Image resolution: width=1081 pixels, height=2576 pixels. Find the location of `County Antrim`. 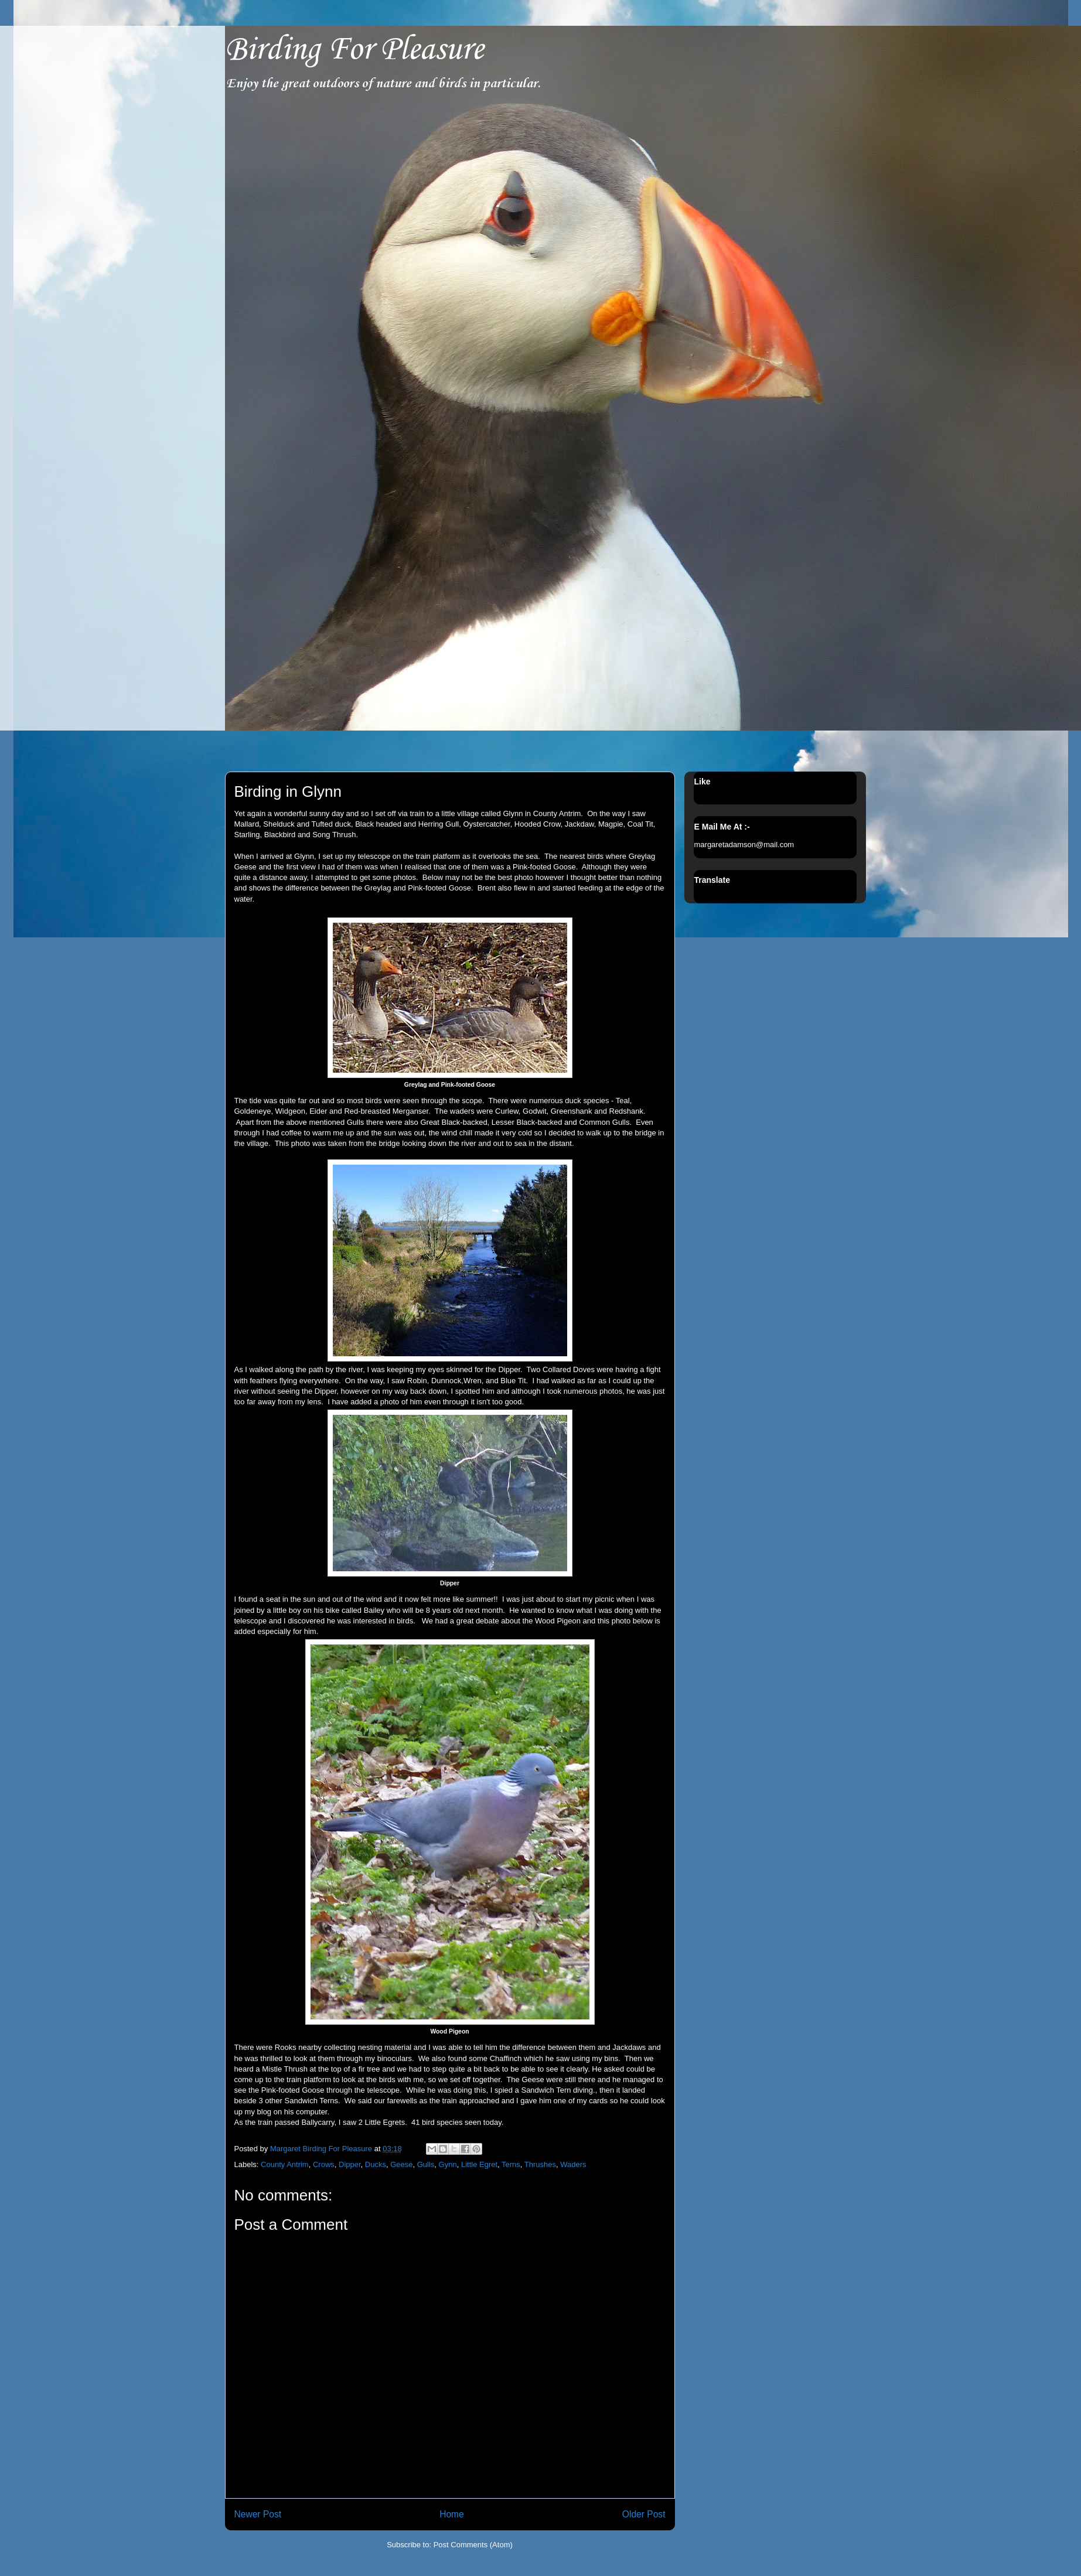

County Antrim is located at coordinates (285, 2164).